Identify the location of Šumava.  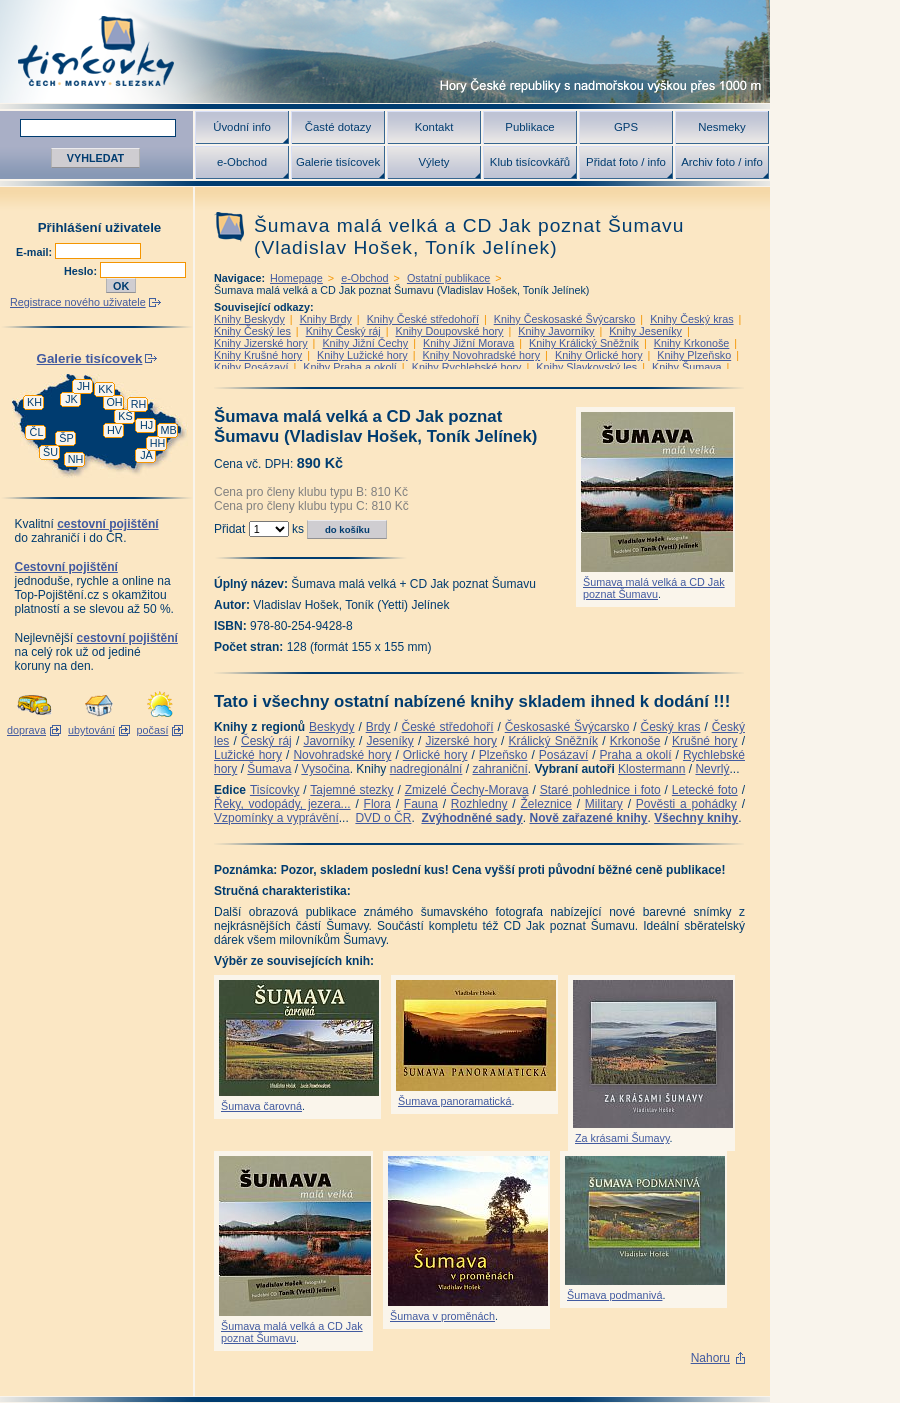
(269, 769).